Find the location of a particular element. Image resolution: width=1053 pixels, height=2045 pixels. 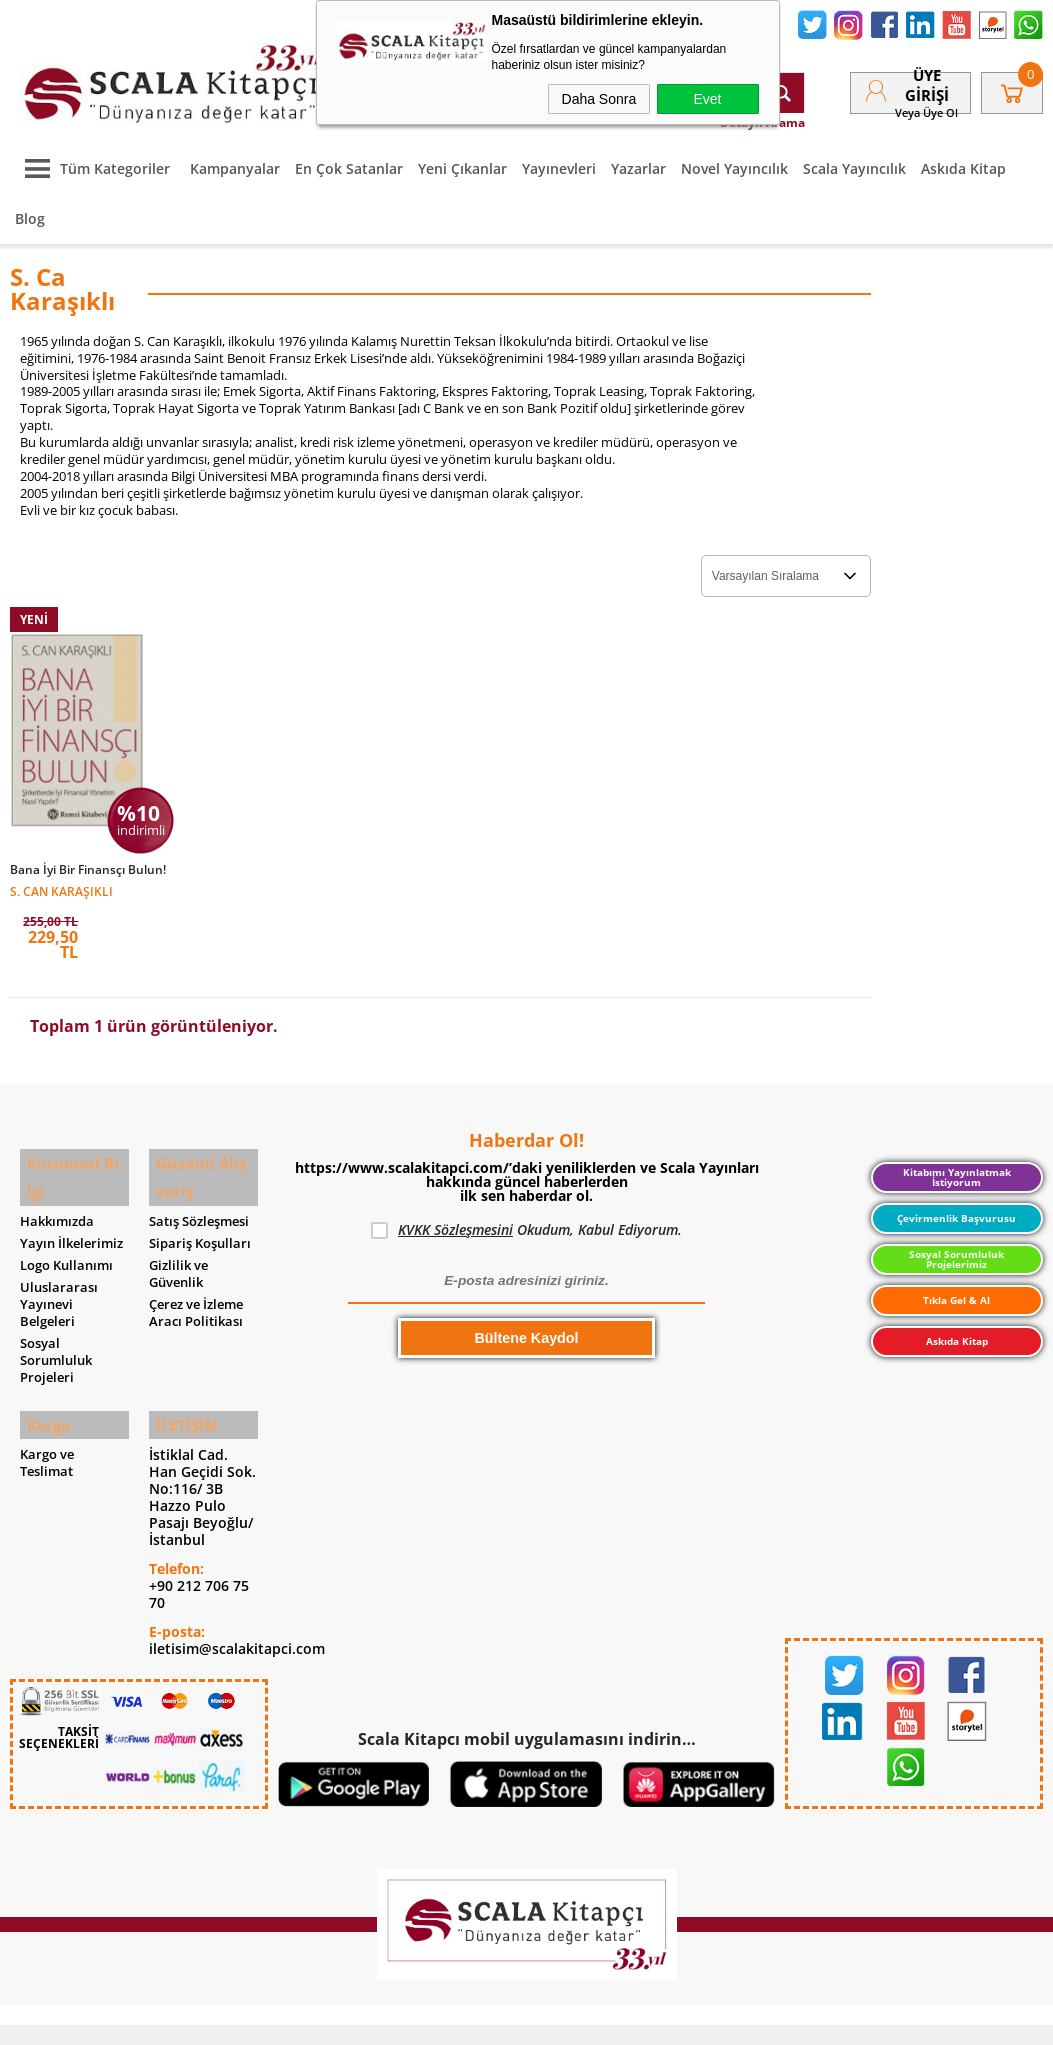

Kampanyalar is located at coordinates (235, 158).